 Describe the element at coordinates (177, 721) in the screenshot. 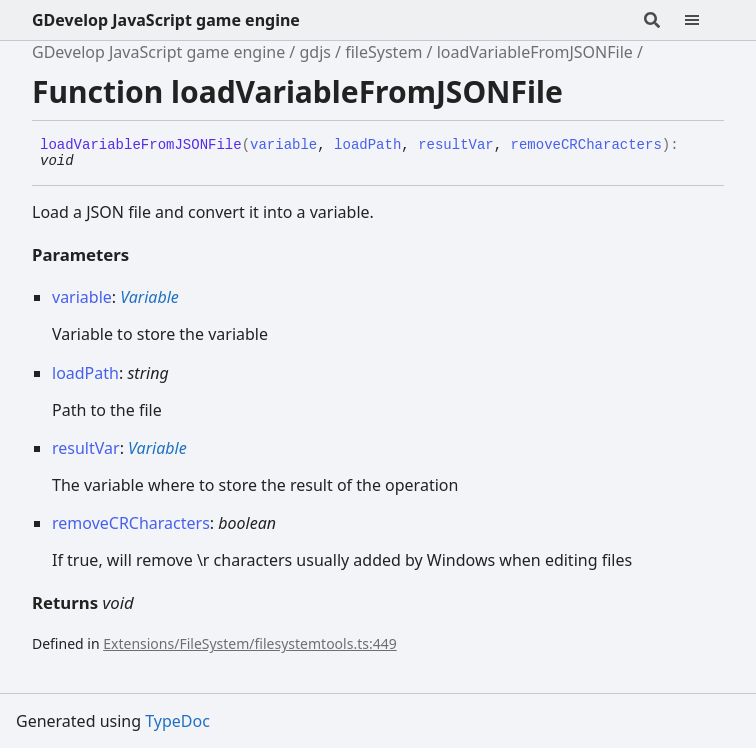

I see `TypeDoc` at that location.